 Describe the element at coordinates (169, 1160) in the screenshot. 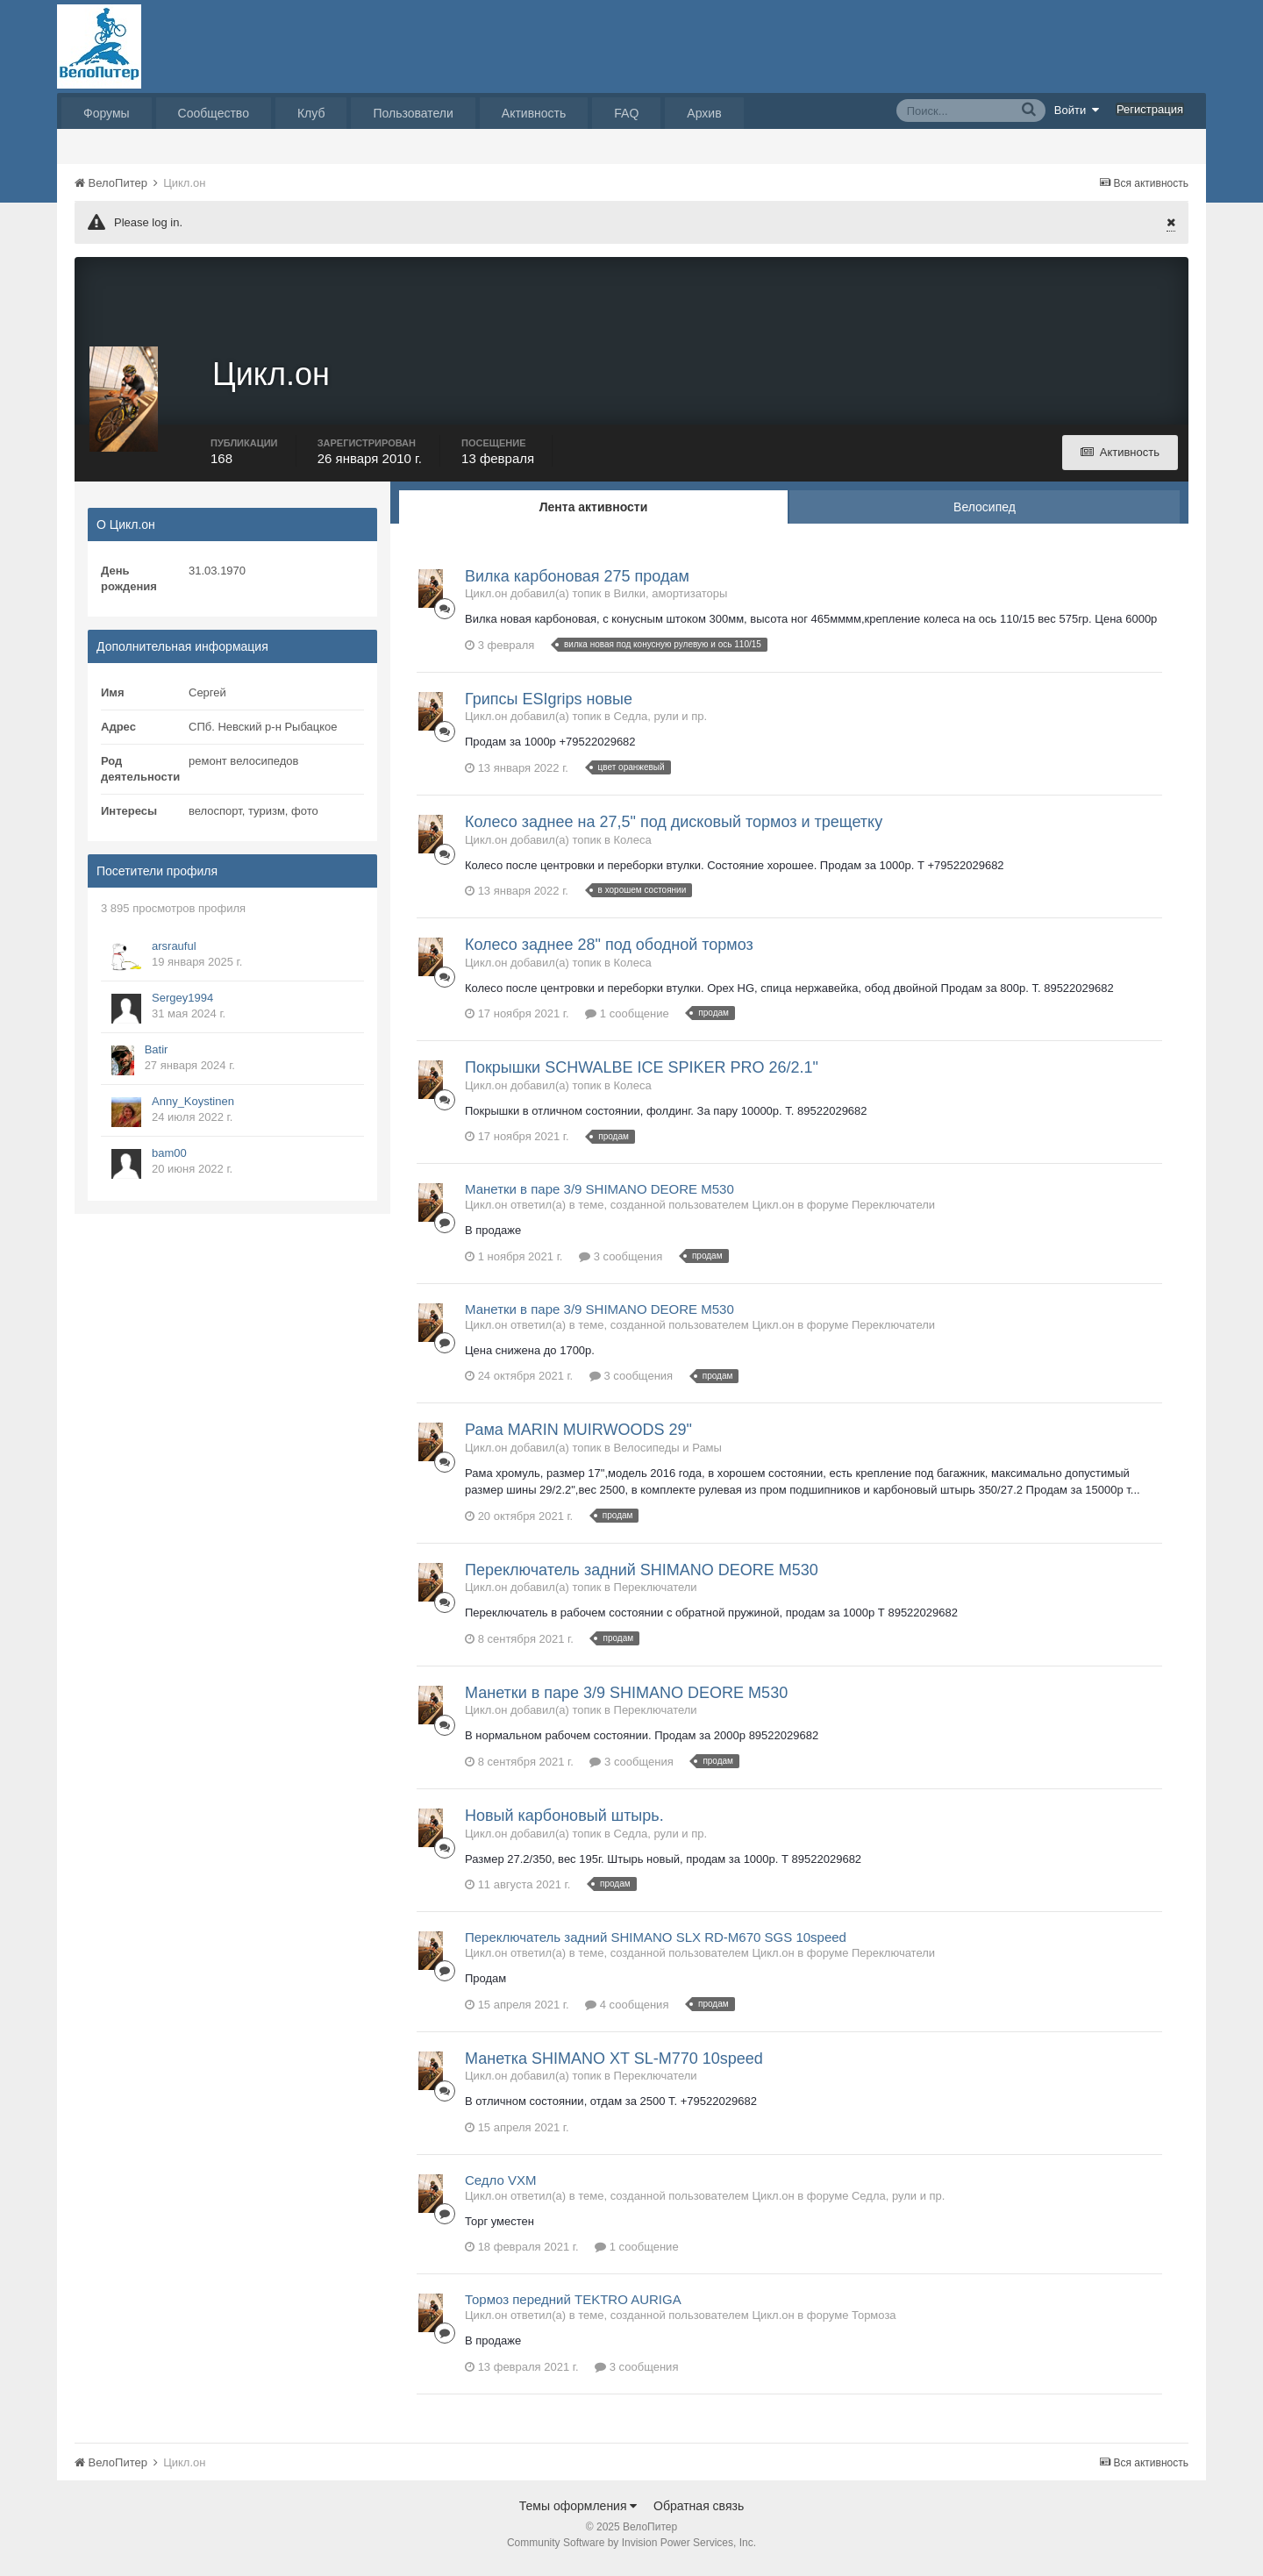

I see `bam00` at that location.